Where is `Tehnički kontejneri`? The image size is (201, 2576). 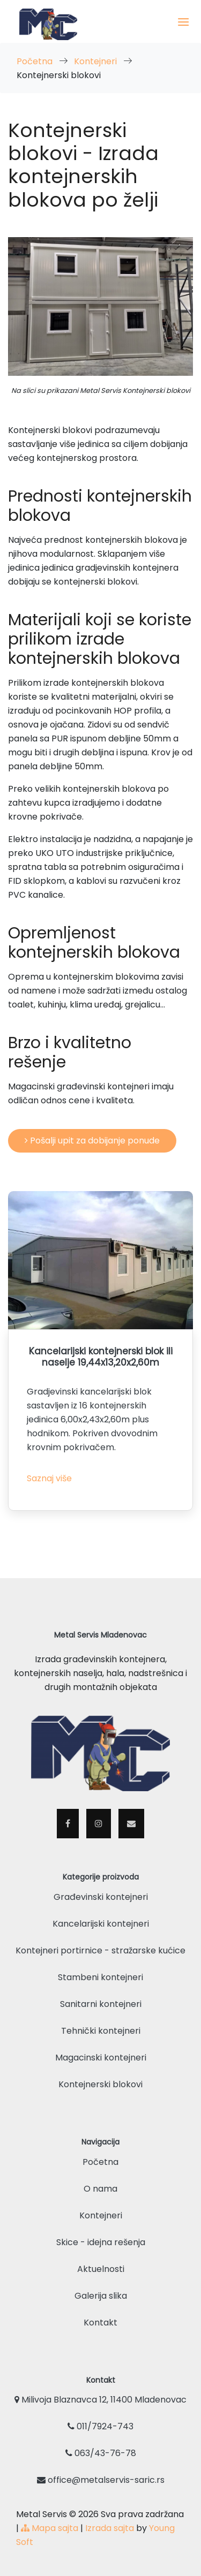 Tehnički kontejneri is located at coordinates (100, 2031).